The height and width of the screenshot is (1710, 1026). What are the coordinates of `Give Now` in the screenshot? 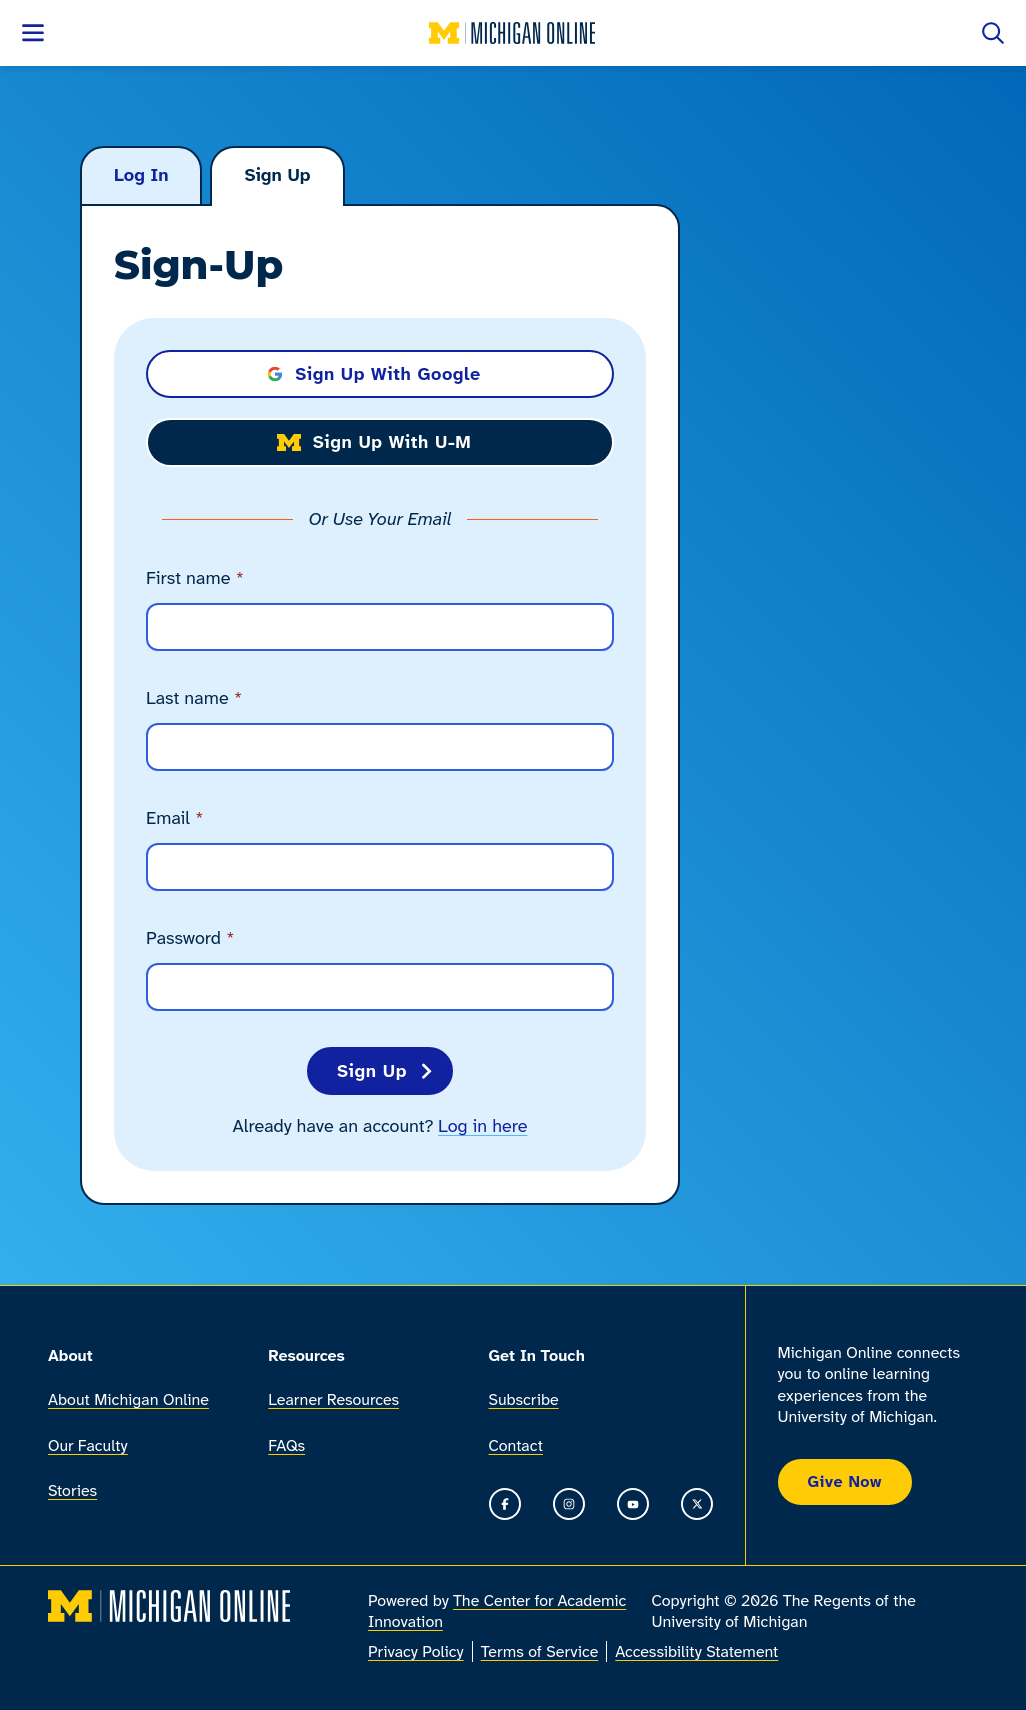 It's located at (845, 1481).